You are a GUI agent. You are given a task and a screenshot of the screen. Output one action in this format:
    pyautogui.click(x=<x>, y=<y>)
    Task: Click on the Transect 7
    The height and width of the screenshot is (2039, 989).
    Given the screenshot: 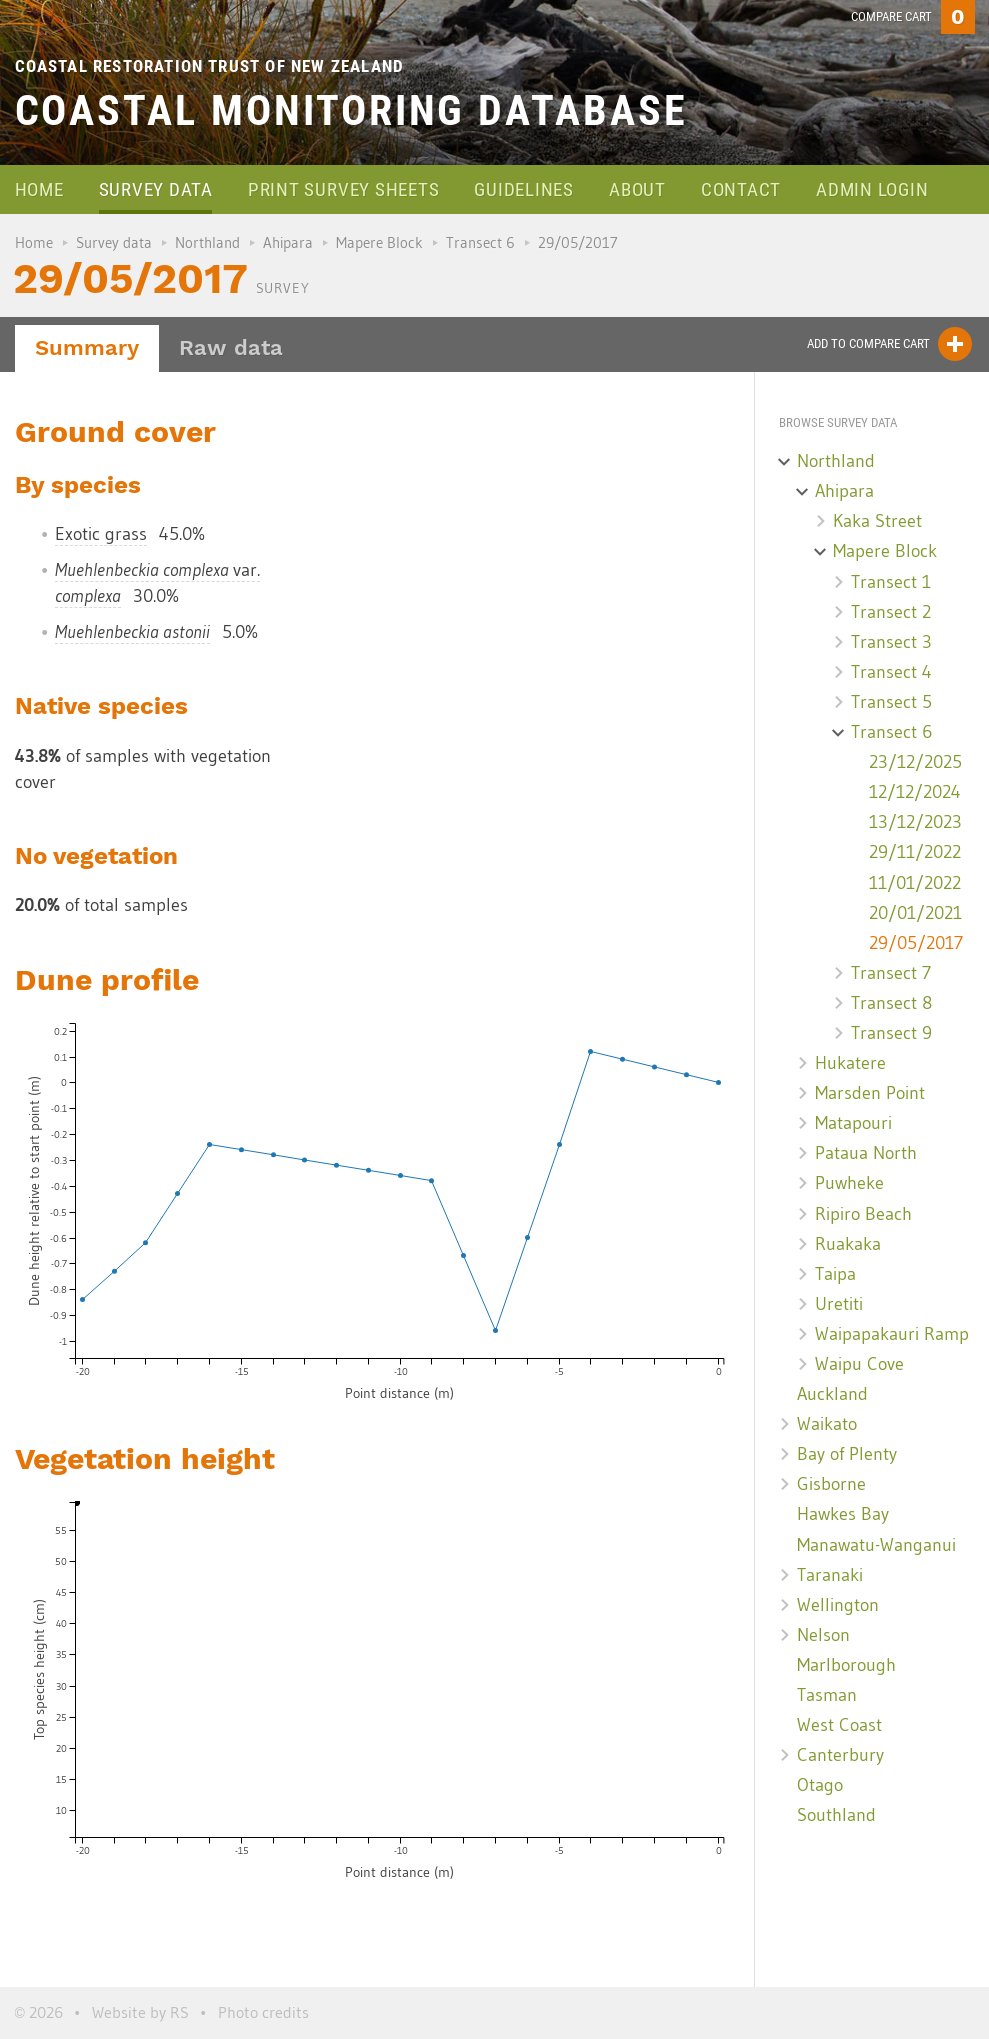 What is the action you would take?
    pyautogui.click(x=891, y=973)
    